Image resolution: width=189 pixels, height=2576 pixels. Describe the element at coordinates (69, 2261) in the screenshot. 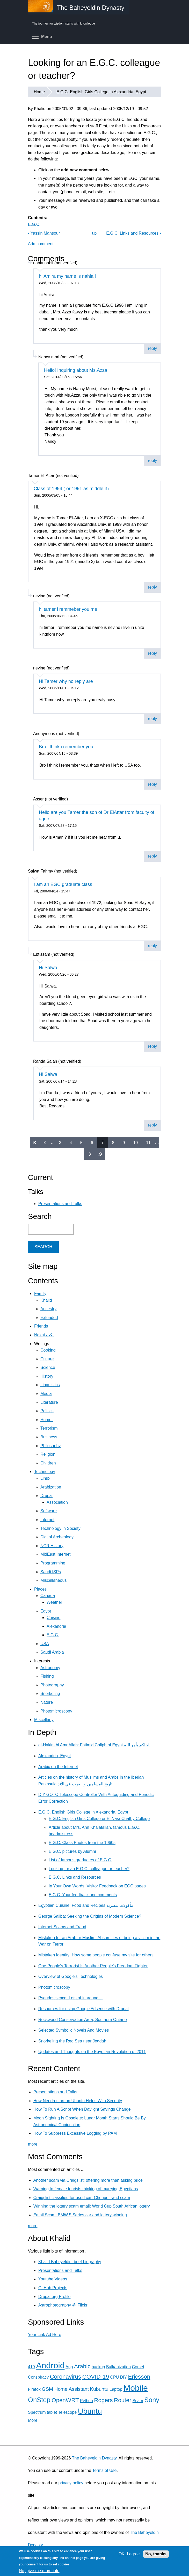

I see `Khalid Baheyeldin: brief biography` at that location.